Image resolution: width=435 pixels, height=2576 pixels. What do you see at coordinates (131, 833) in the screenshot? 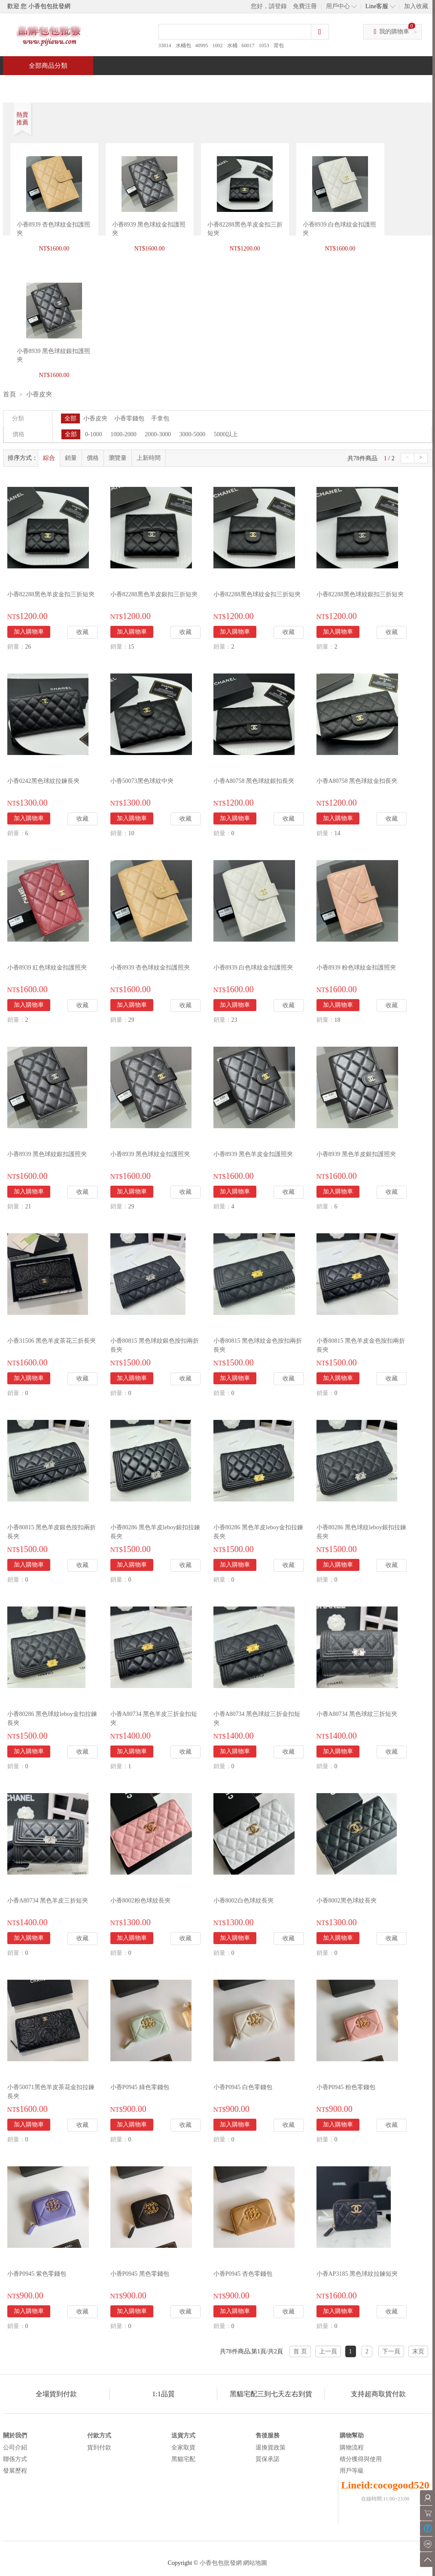
I see `10` at bounding box center [131, 833].